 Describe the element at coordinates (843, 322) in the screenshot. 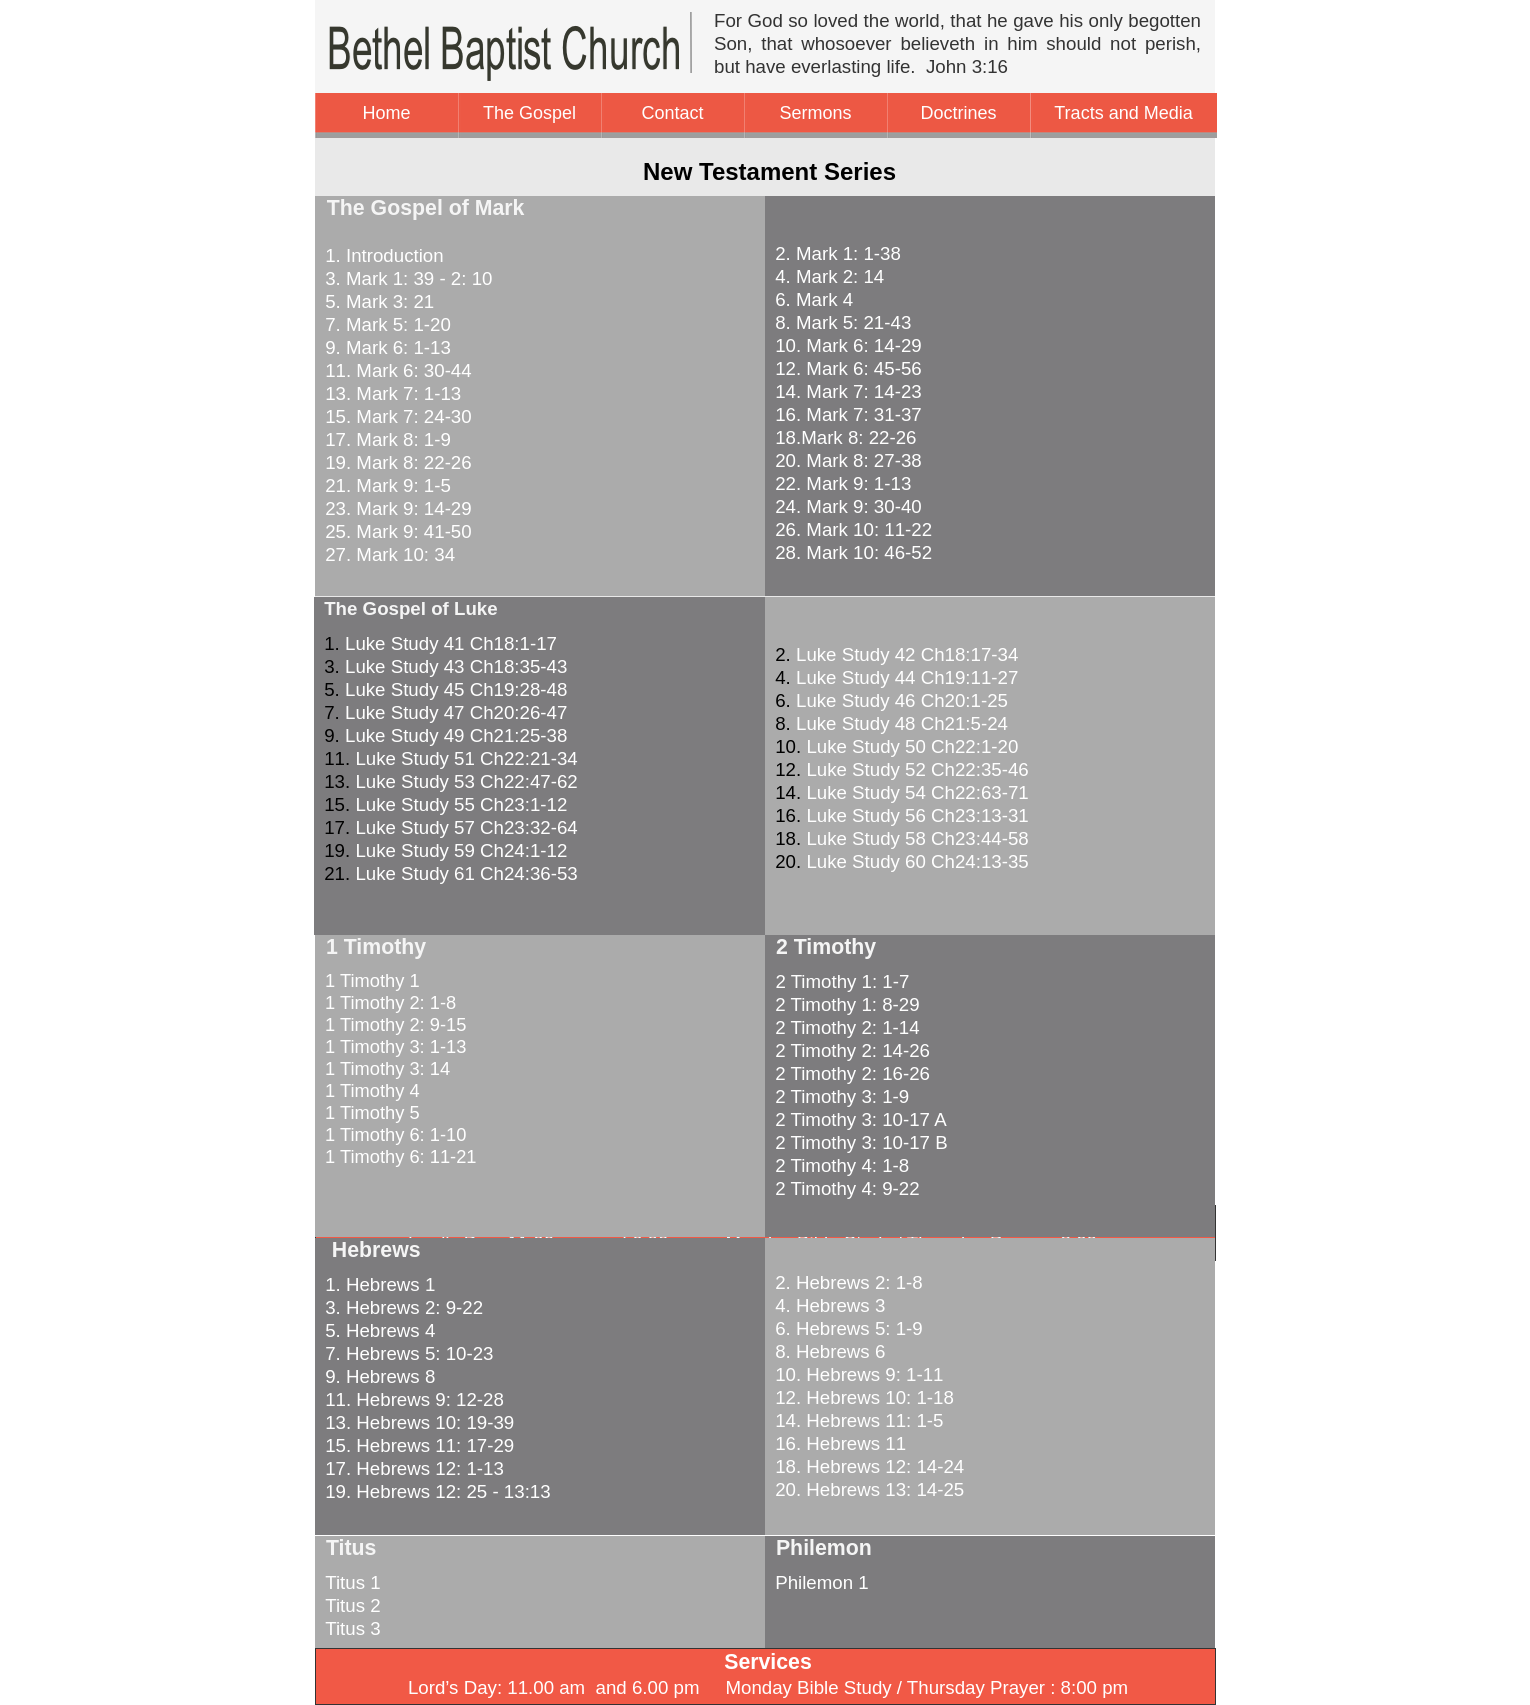

I see `8. Mark 5: 21-43` at that location.